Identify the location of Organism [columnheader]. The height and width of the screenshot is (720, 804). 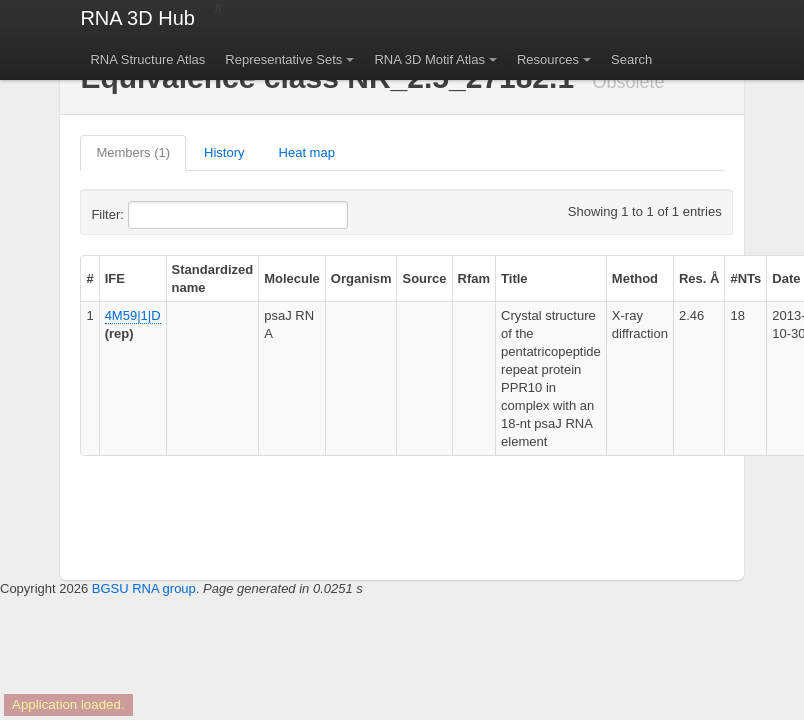
(361, 278).